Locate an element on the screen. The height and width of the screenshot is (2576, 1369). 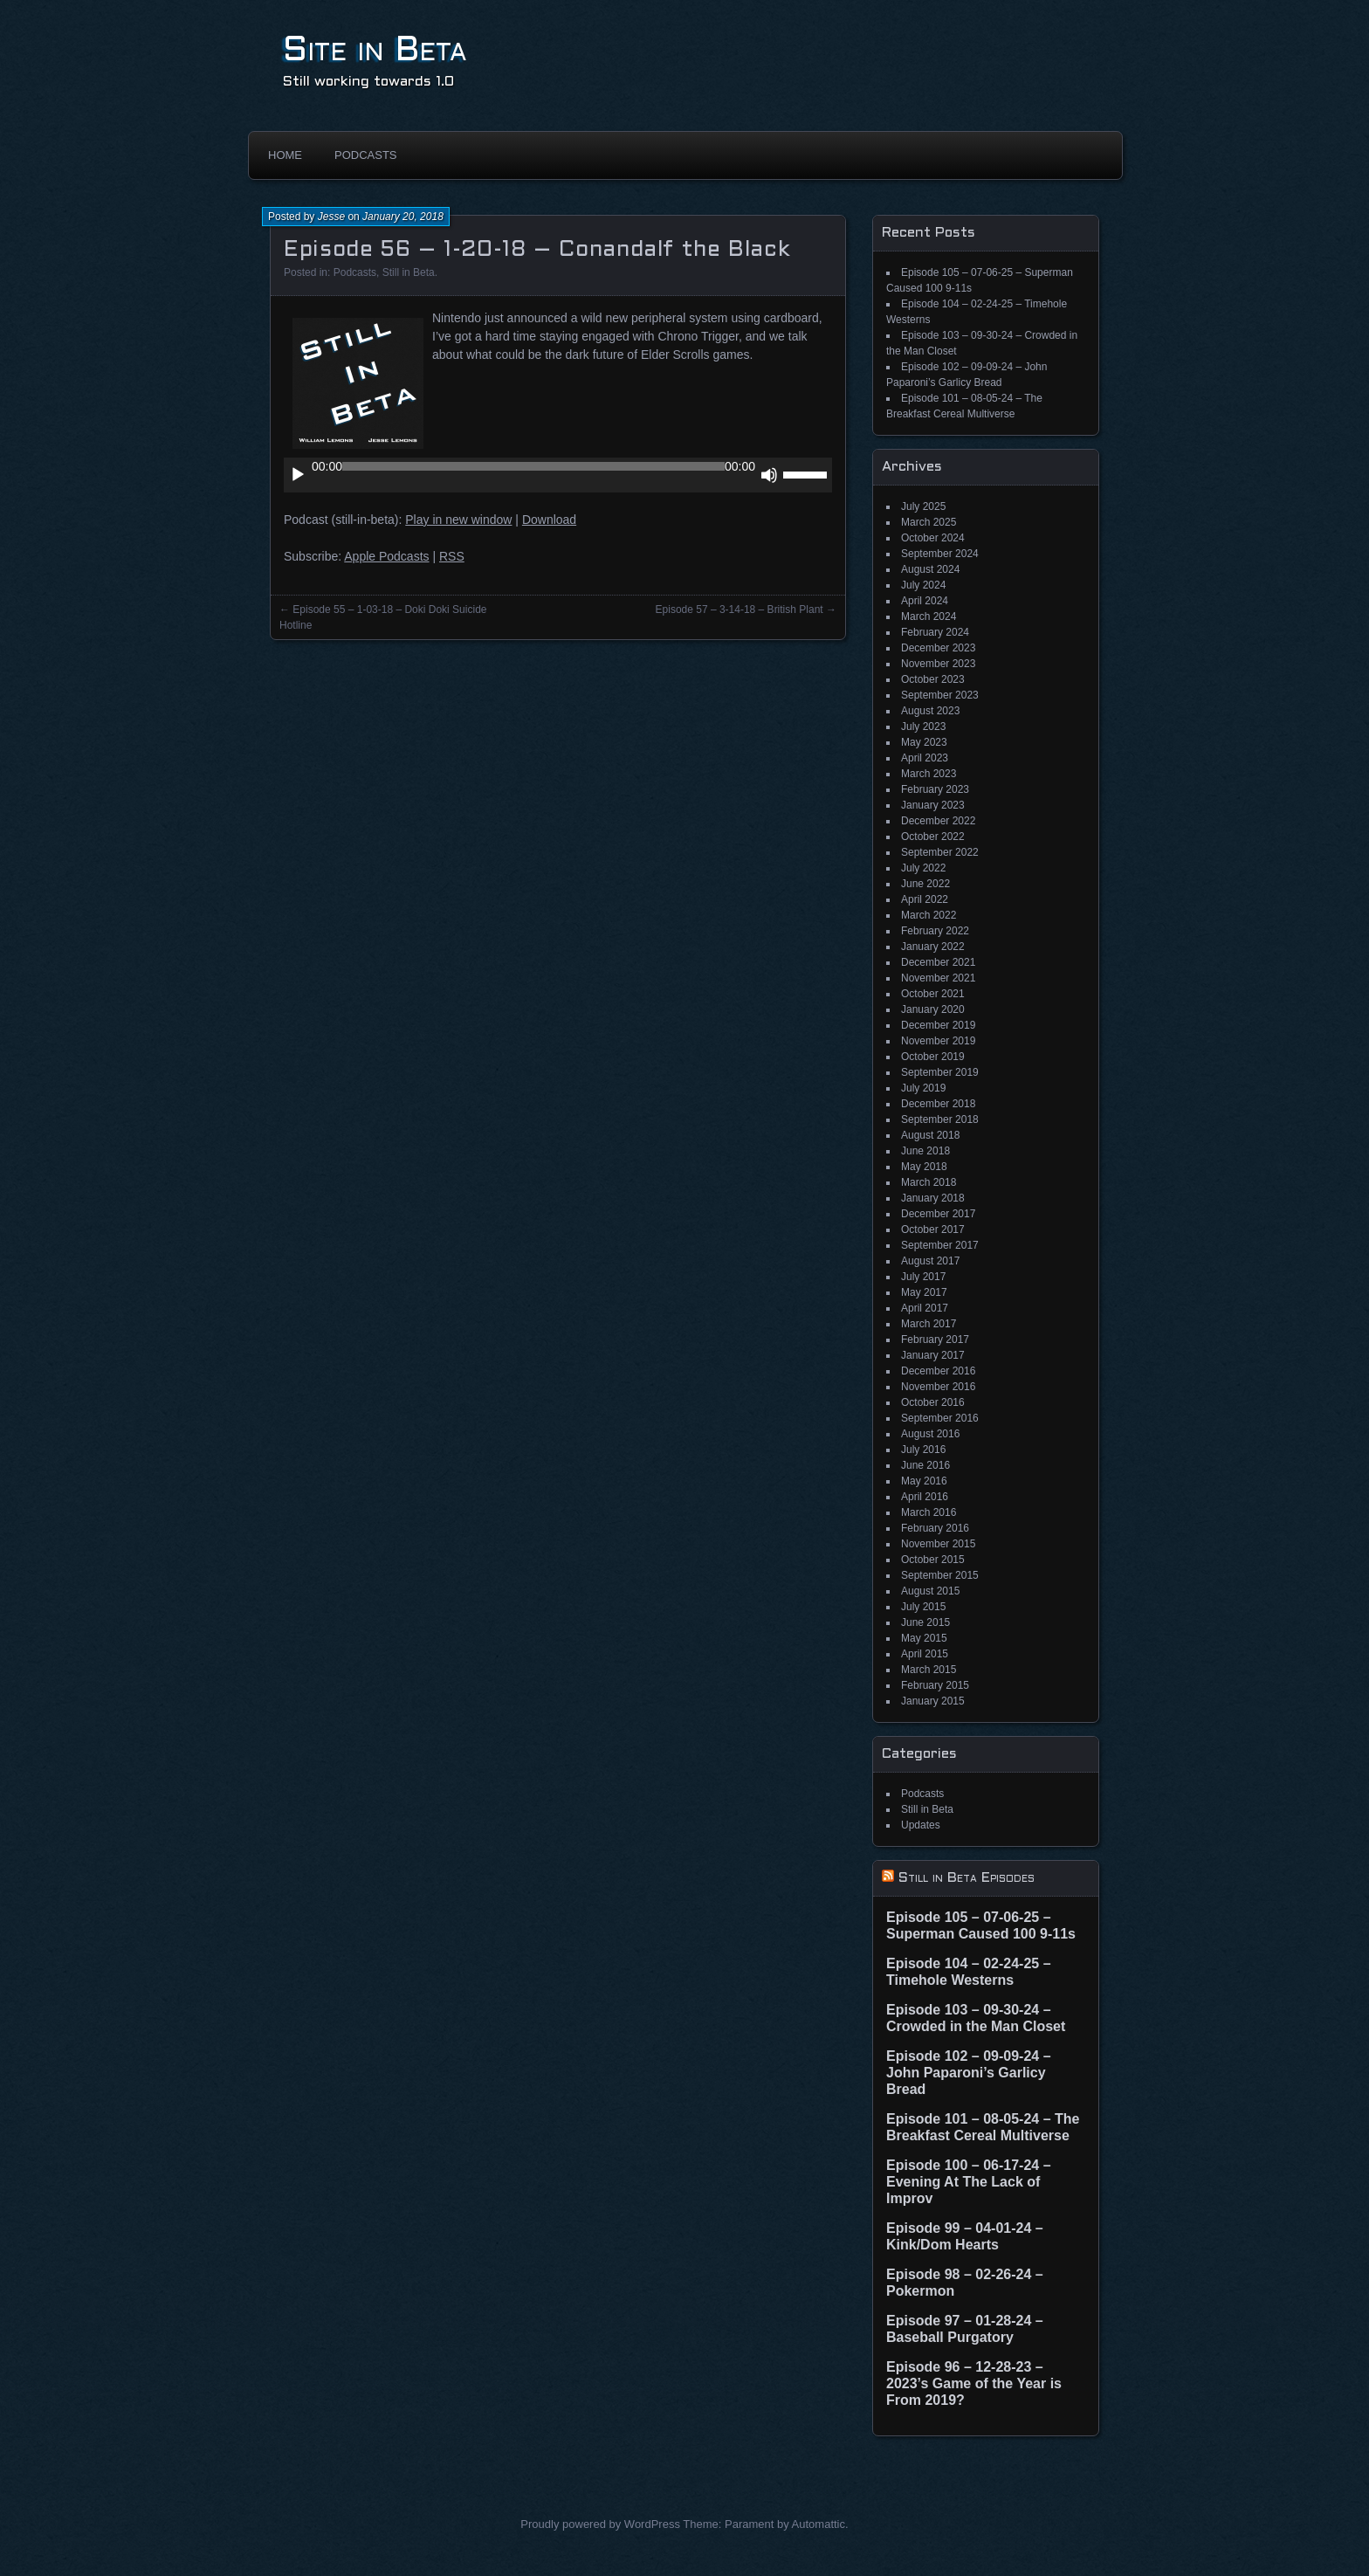
April 2016 is located at coordinates (924, 1497).